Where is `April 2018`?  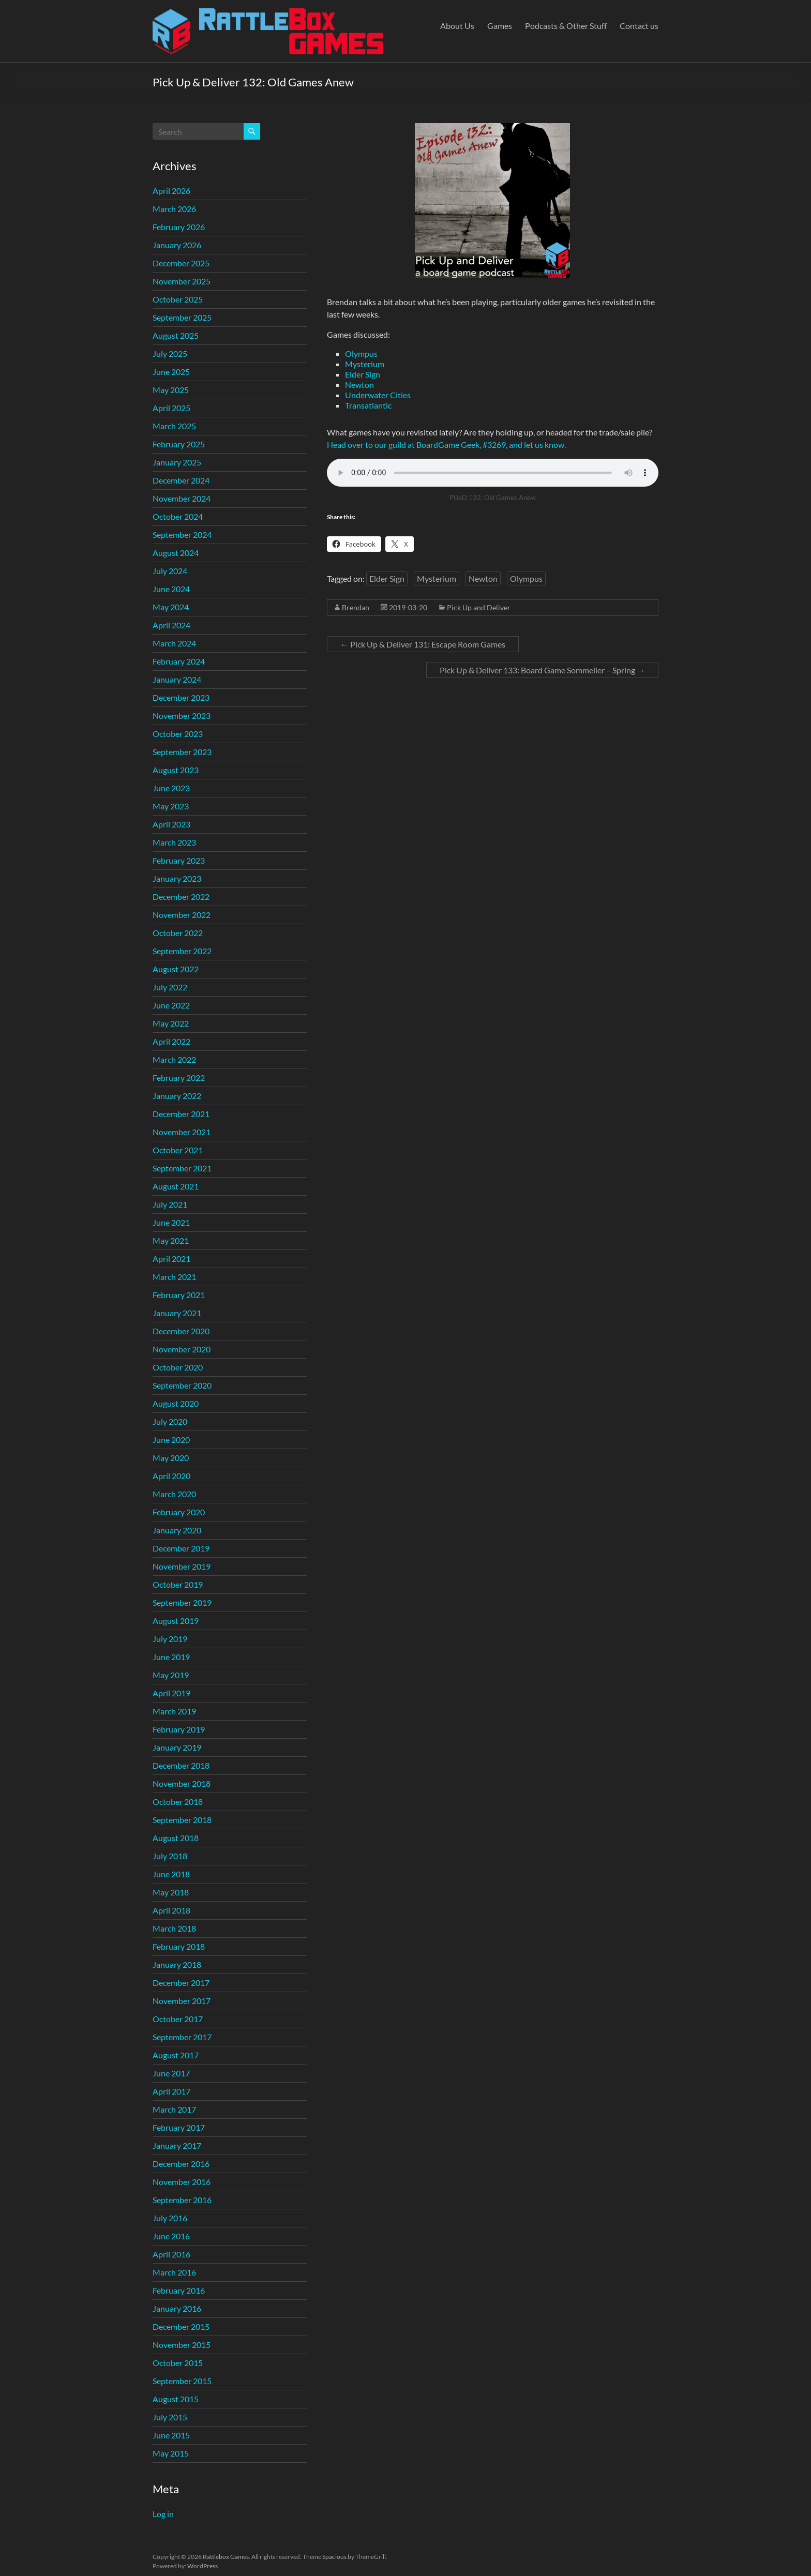 April 2018 is located at coordinates (171, 1910).